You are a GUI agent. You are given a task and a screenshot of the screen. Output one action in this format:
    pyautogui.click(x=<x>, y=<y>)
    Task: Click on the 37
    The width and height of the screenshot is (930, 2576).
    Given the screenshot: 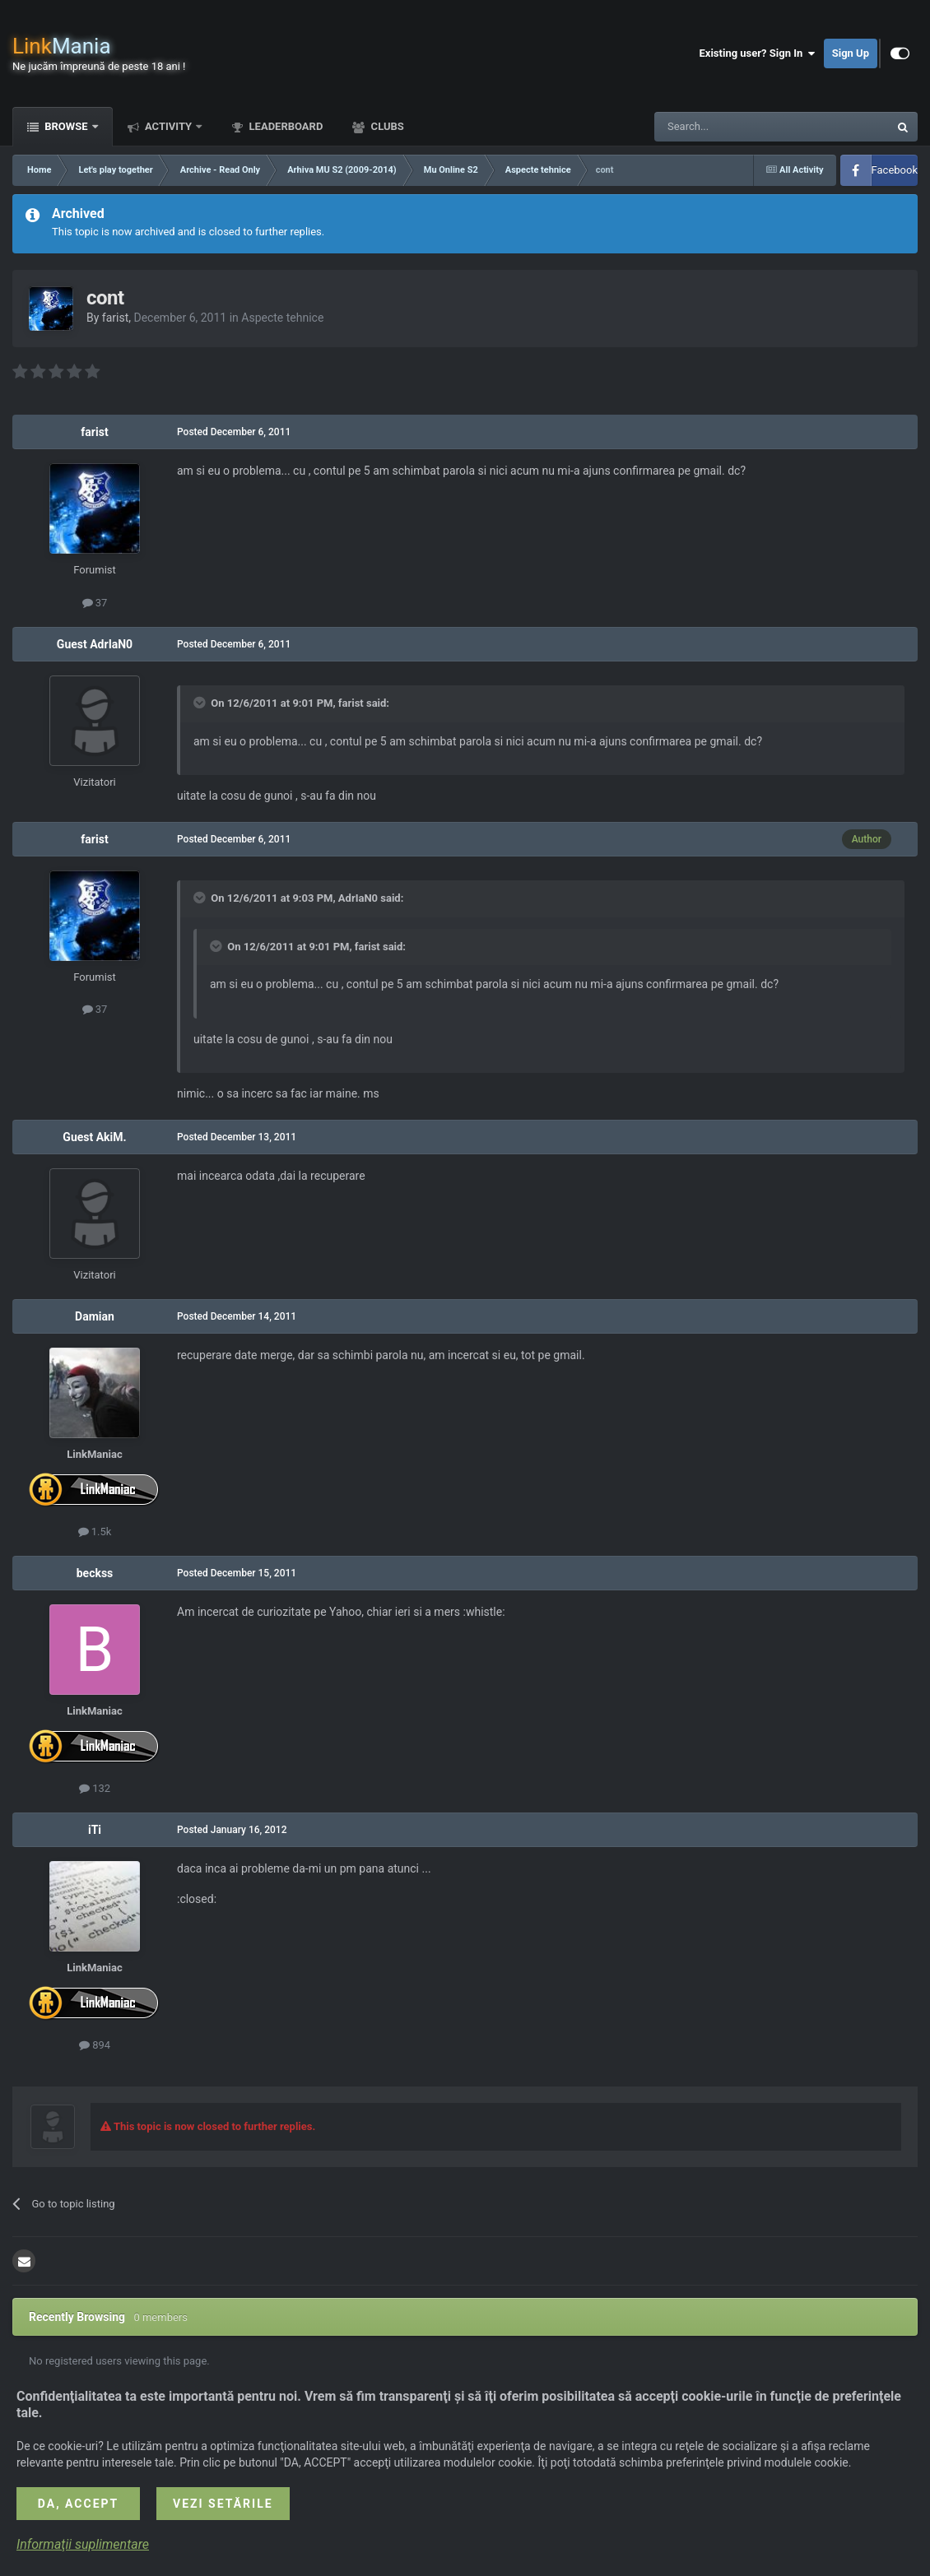 What is the action you would take?
    pyautogui.click(x=95, y=602)
    